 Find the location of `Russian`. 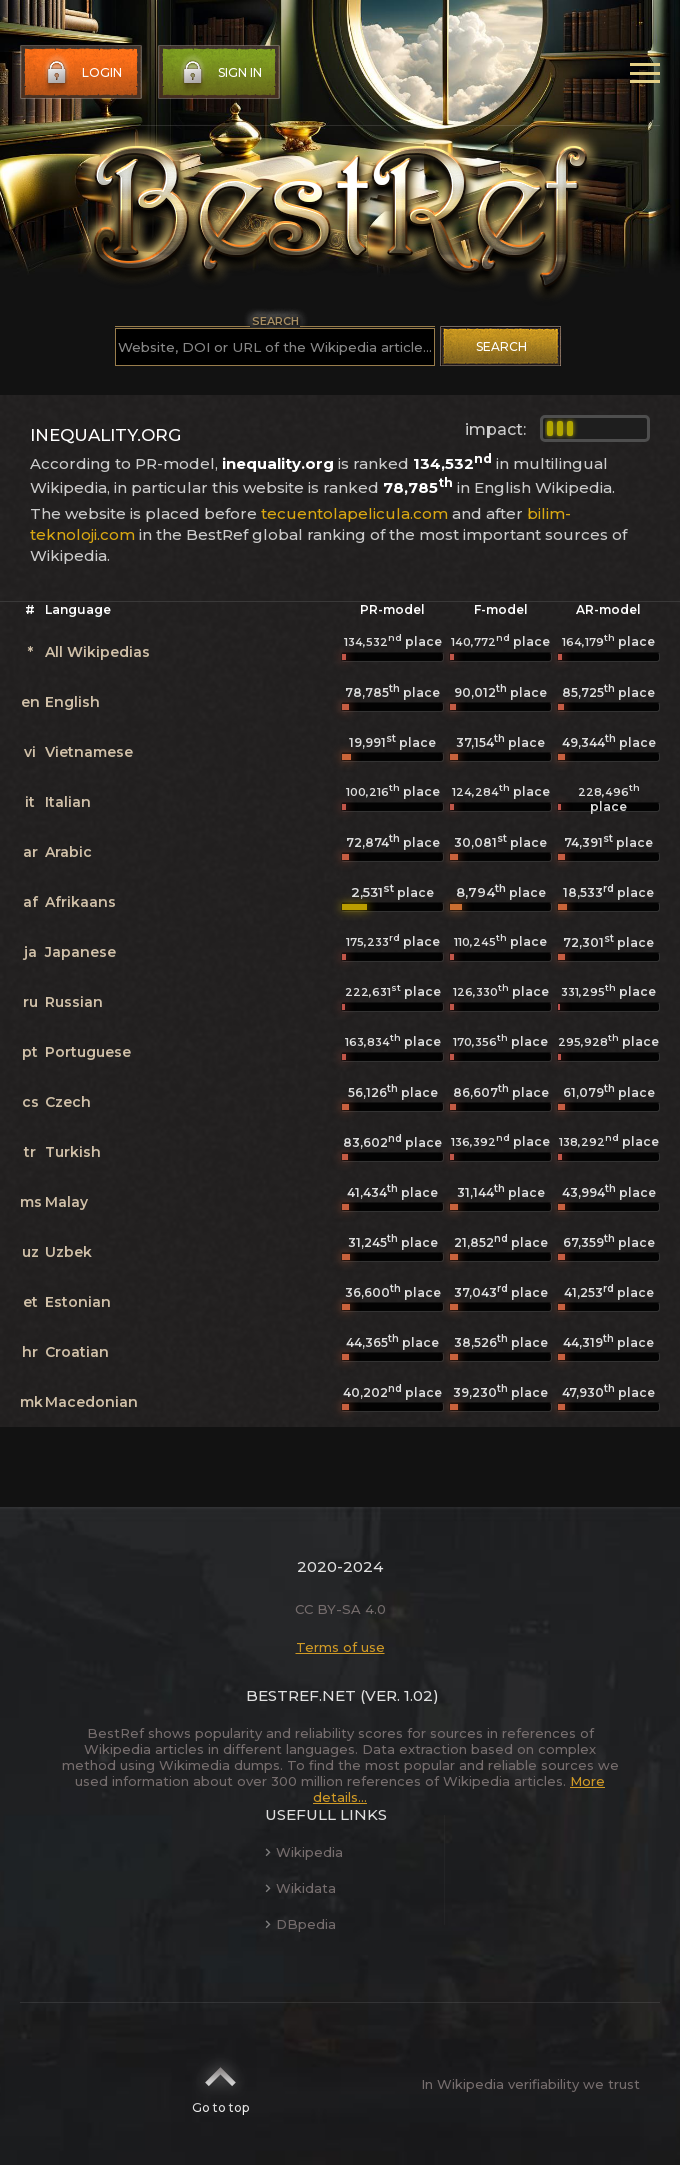

Russian is located at coordinates (74, 1002).